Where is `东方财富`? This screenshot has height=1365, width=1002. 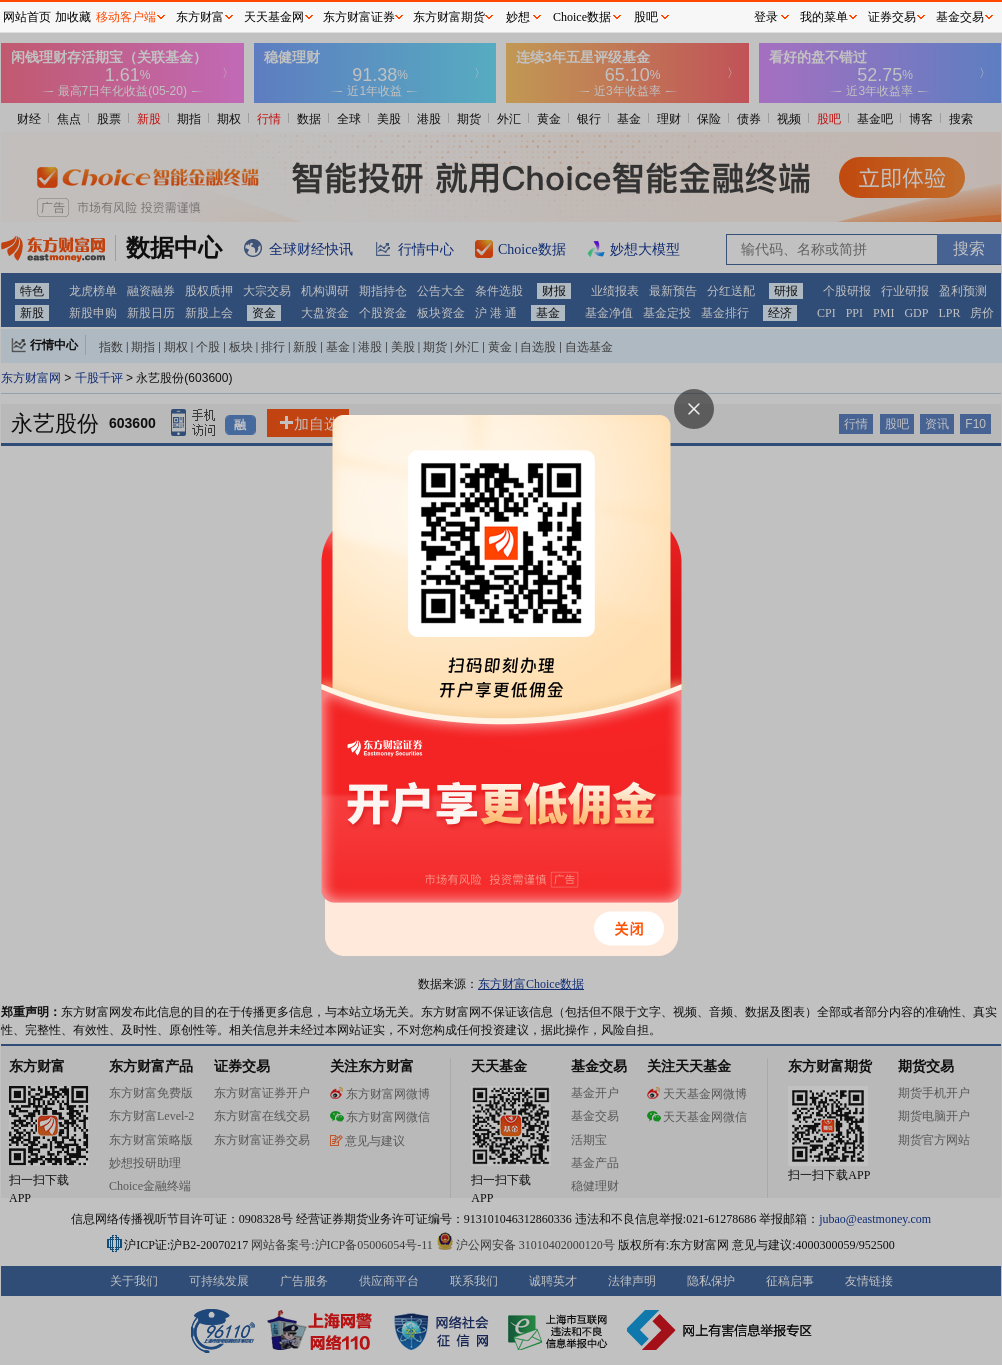
东方财富 is located at coordinates (200, 17).